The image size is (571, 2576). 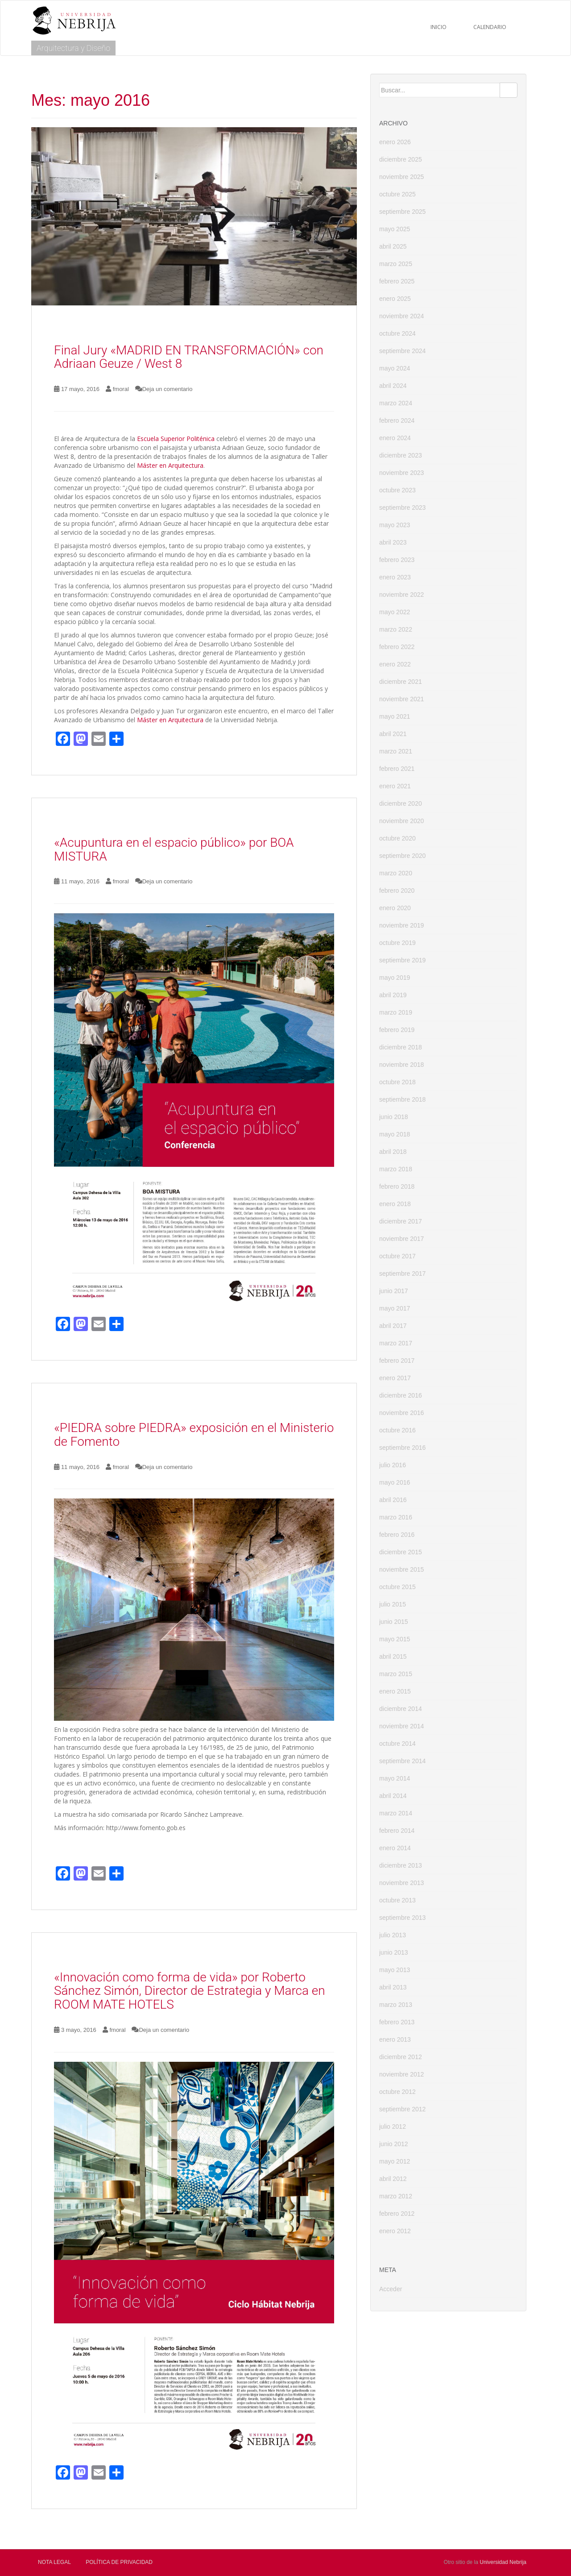 I want to click on abril 2025, so click(x=393, y=246).